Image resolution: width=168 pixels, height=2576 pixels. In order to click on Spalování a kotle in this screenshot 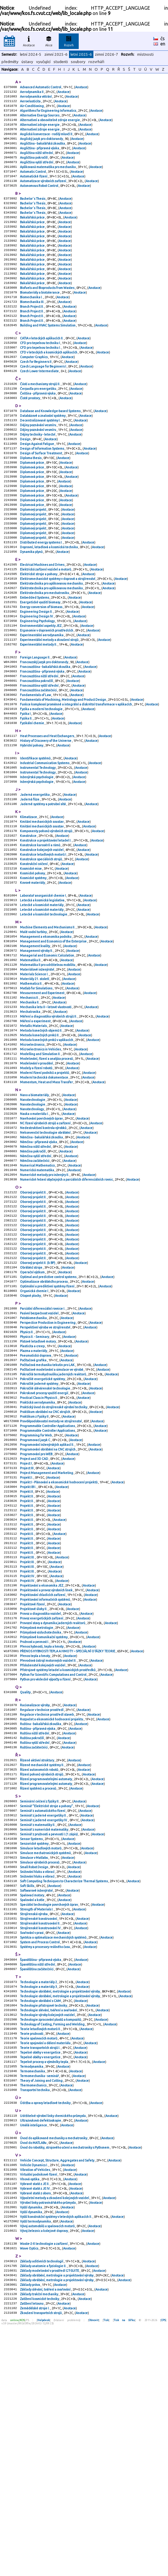, I will do `click(32, 2107)`.